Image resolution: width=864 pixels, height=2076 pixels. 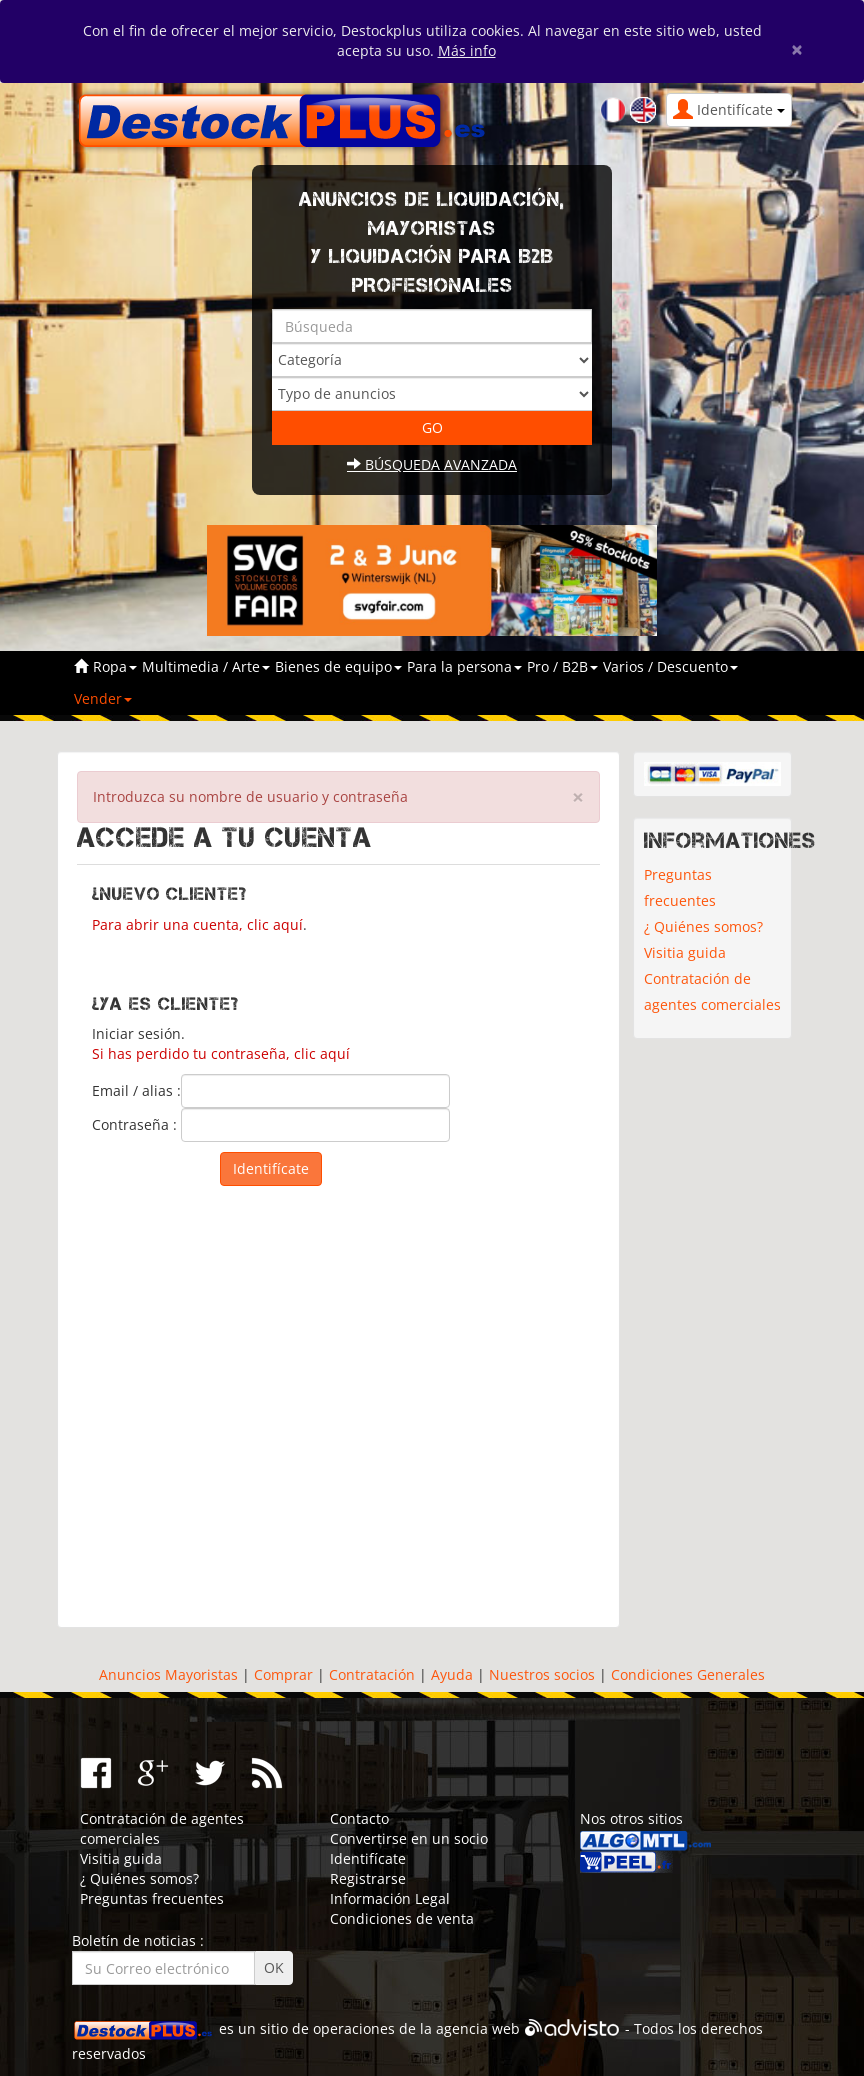 What do you see at coordinates (432, 464) in the screenshot?
I see `Búsqueda avanzada` at bounding box center [432, 464].